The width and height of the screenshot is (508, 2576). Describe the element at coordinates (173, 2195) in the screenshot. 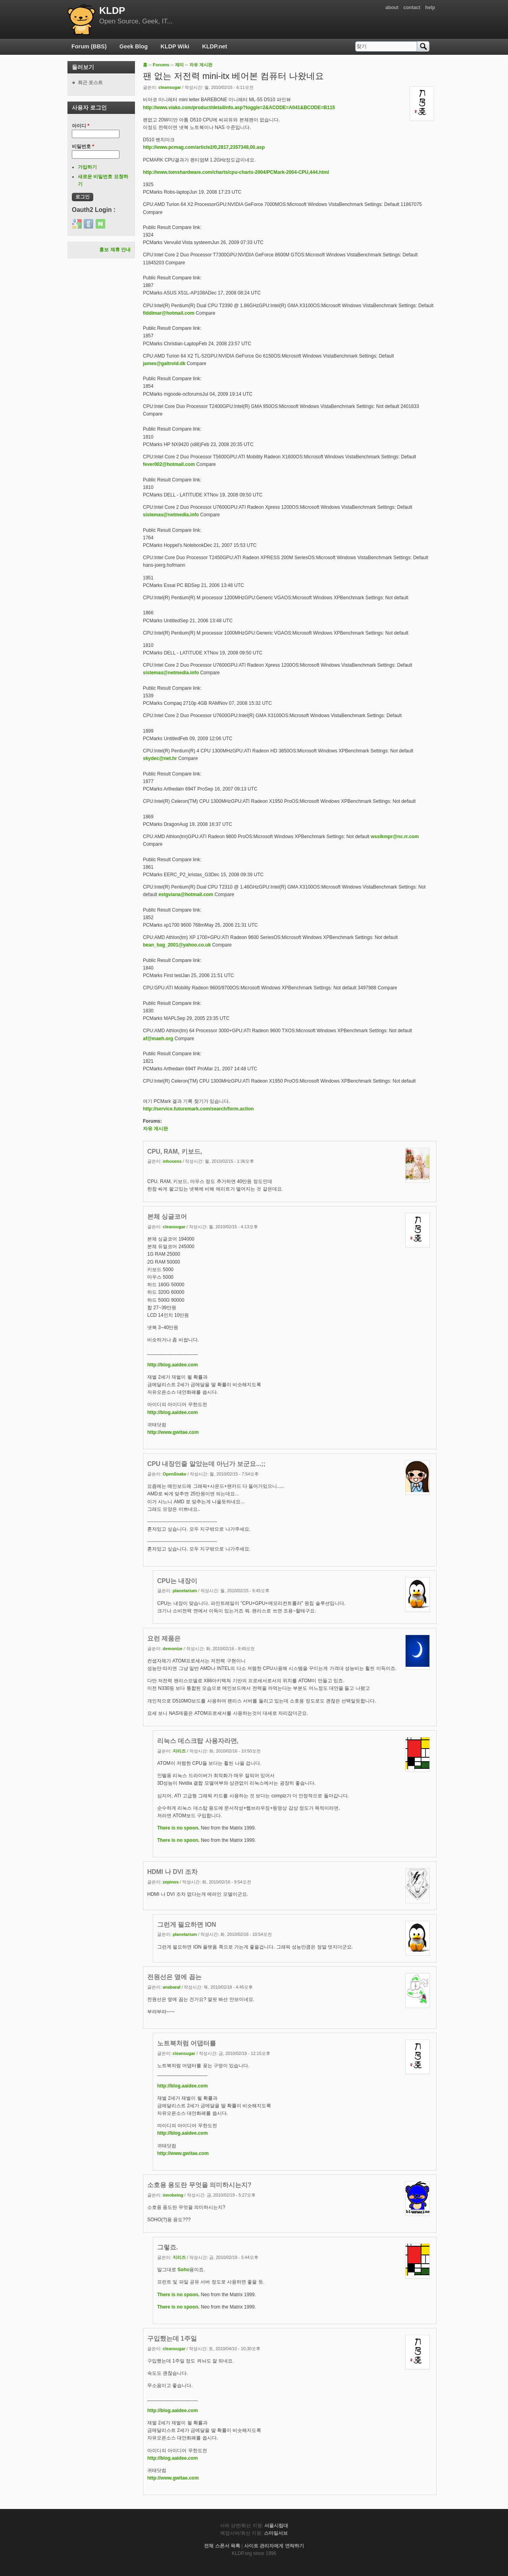

I see `innobeing` at that location.